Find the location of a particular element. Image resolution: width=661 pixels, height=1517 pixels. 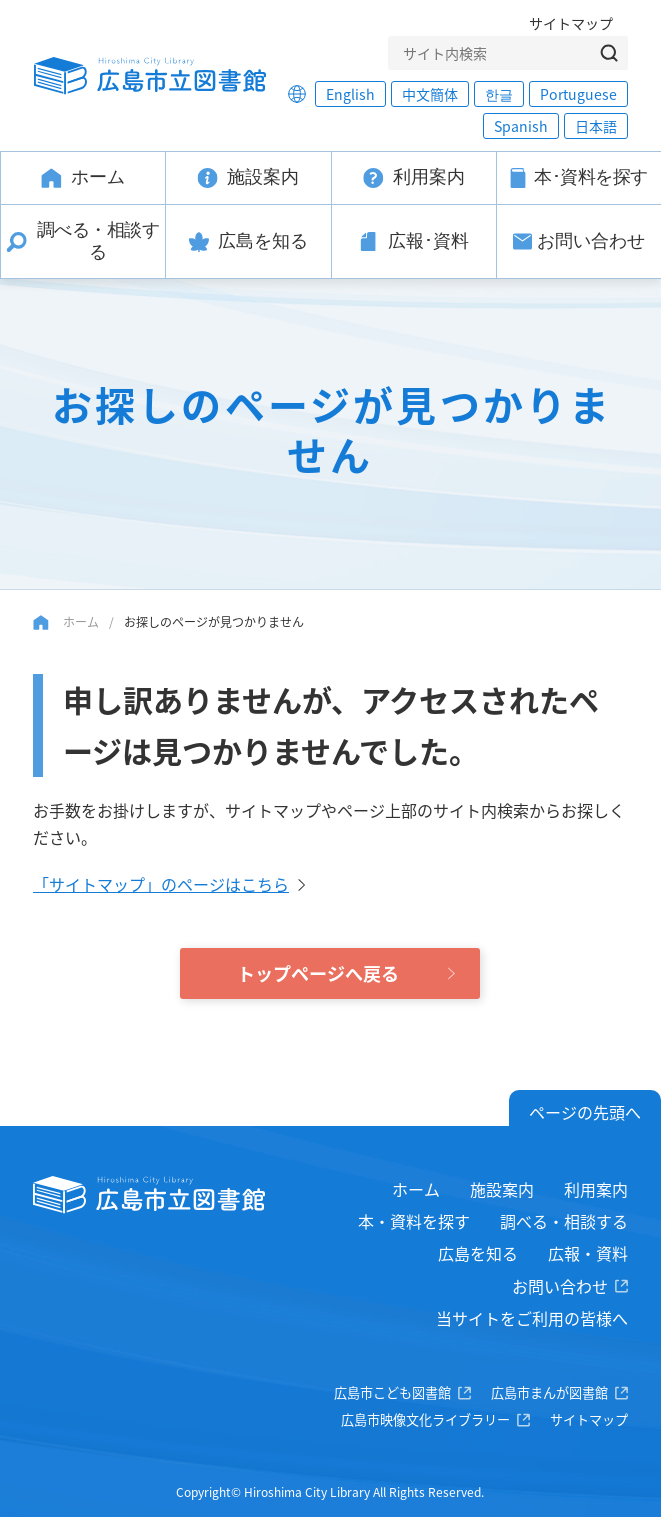

調べる・相談する is located at coordinates (564, 1221).